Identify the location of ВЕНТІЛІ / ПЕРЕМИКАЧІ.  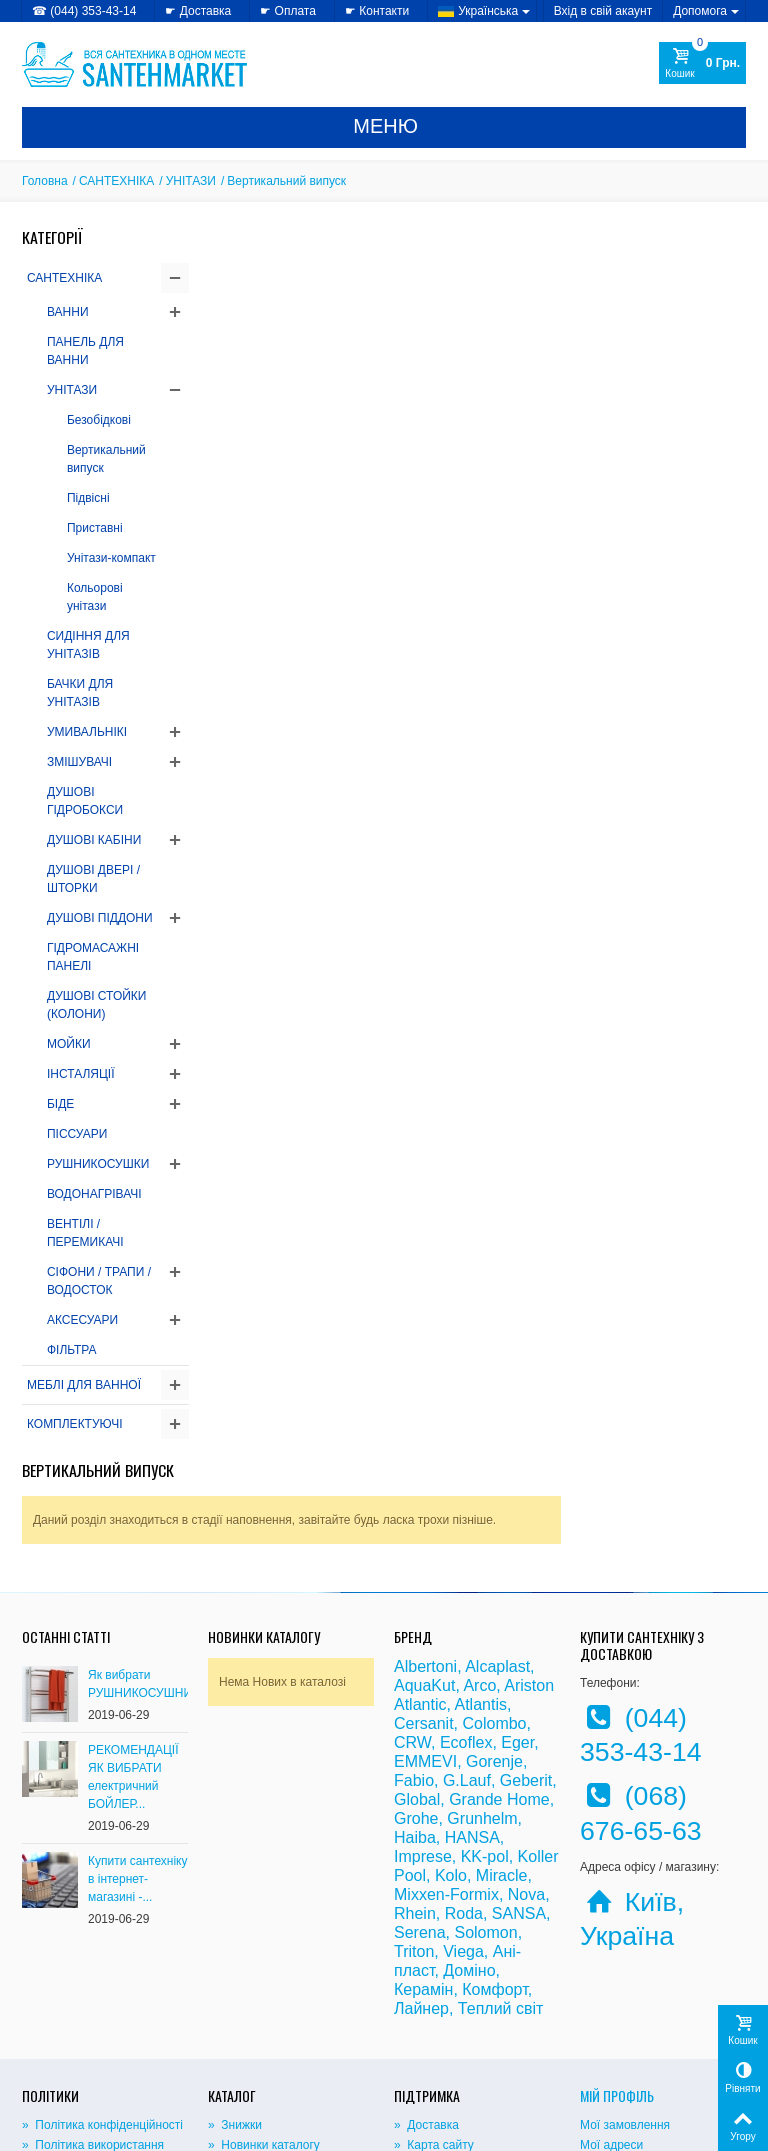
(85, 1233).